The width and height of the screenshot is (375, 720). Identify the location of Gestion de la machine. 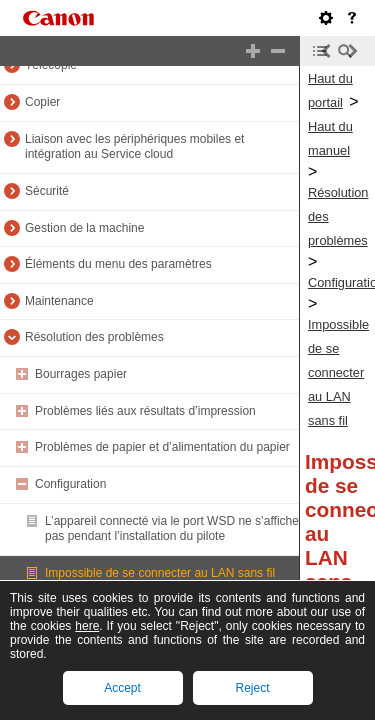
(84, 228).